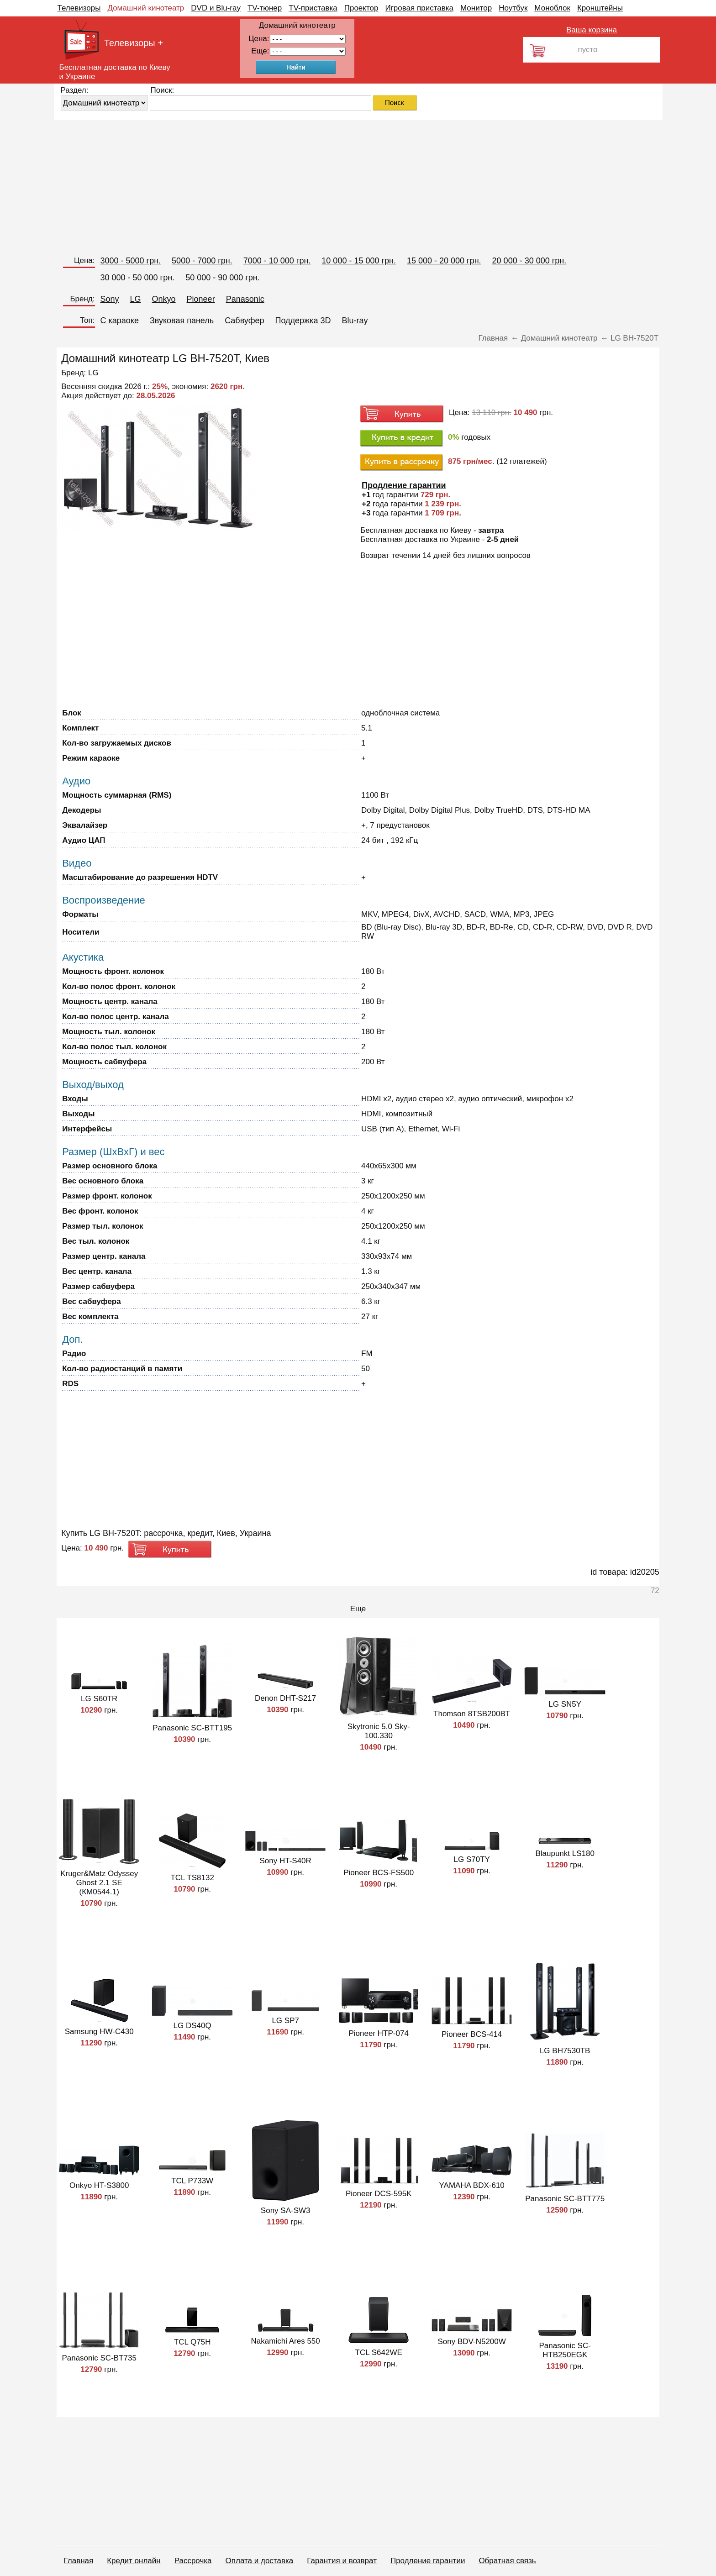 This screenshot has width=716, height=2576. What do you see at coordinates (193, 2560) in the screenshot?
I see `Рассрочка` at bounding box center [193, 2560].